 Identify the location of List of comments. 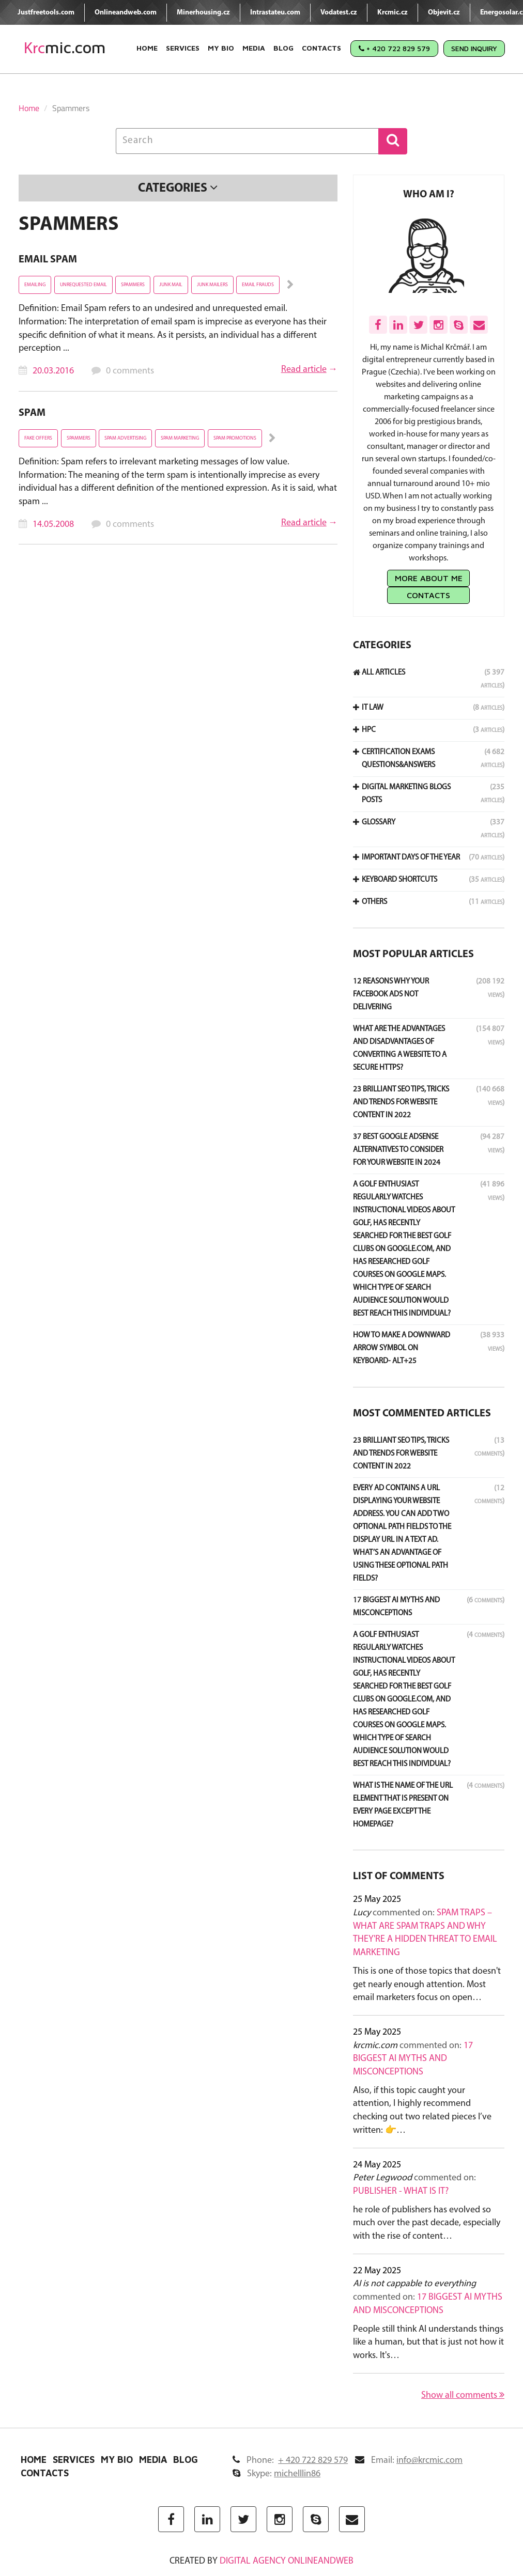
(398, 1876).